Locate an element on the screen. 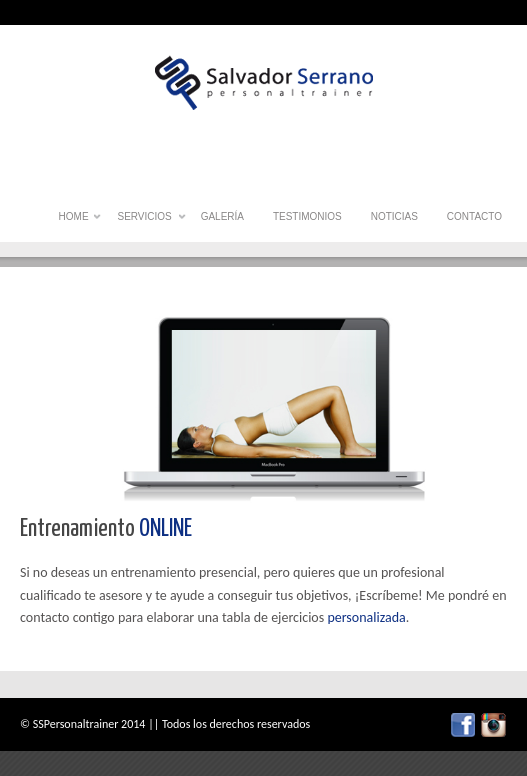  Contacto is located at coordinates (474, 216).